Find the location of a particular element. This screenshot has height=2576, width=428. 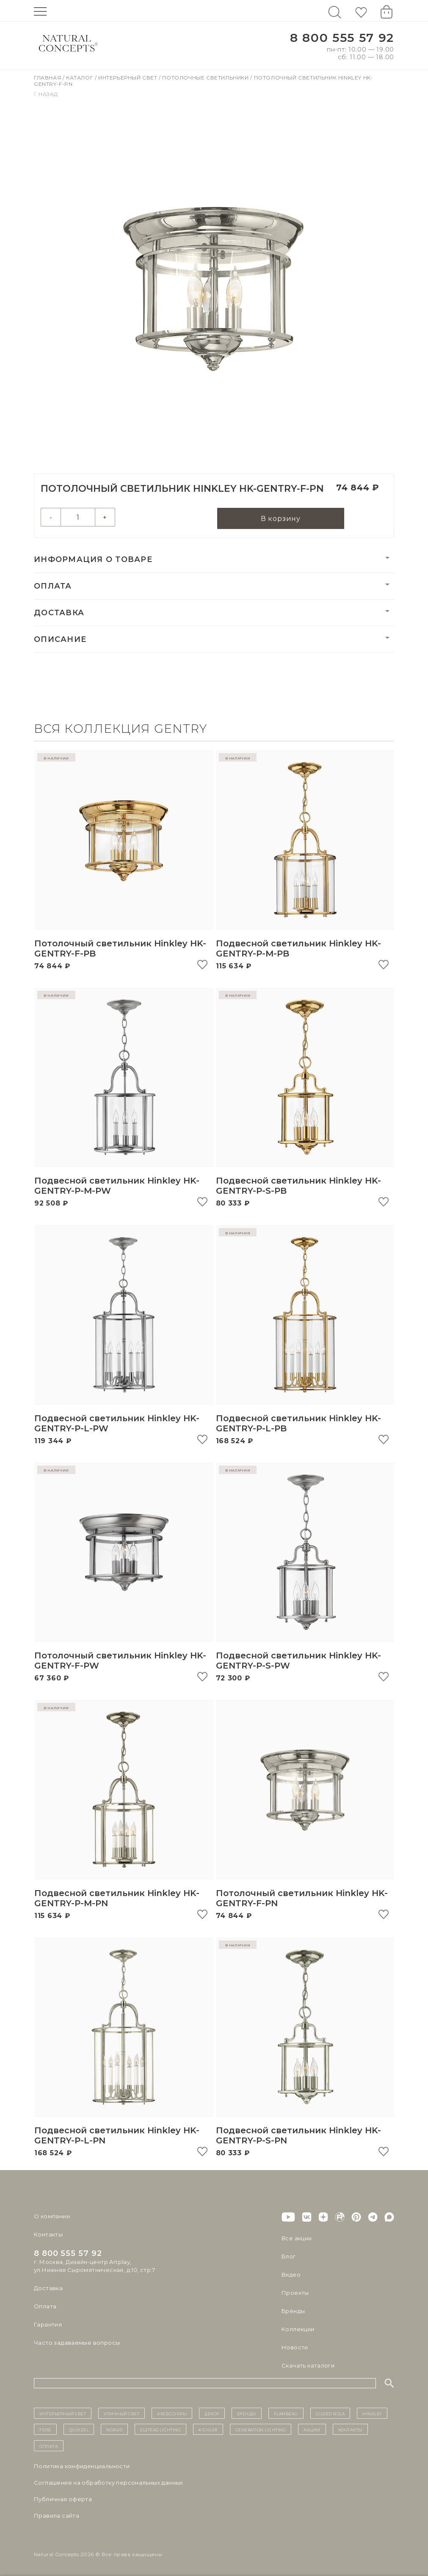

Quoizel is located at coordinates (79, 2429).